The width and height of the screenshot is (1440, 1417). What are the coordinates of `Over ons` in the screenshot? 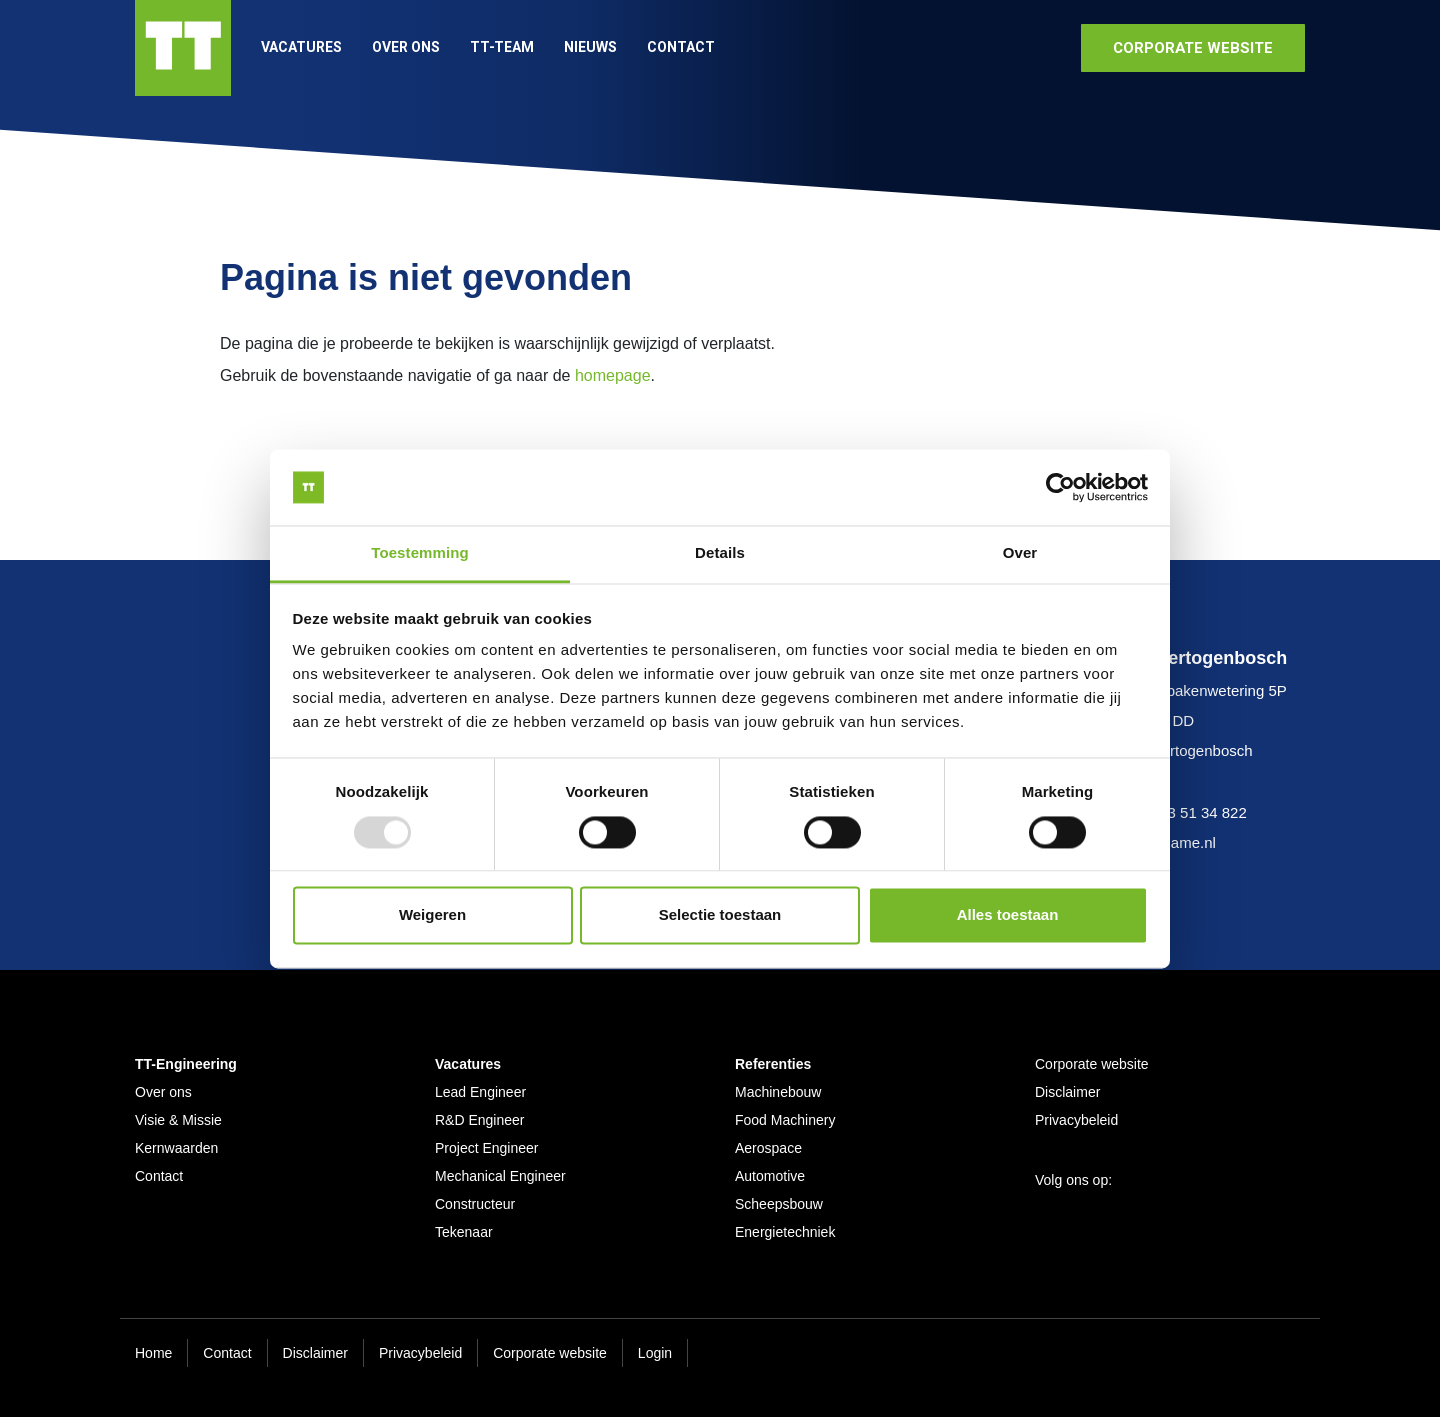 It's located at (406, 47).